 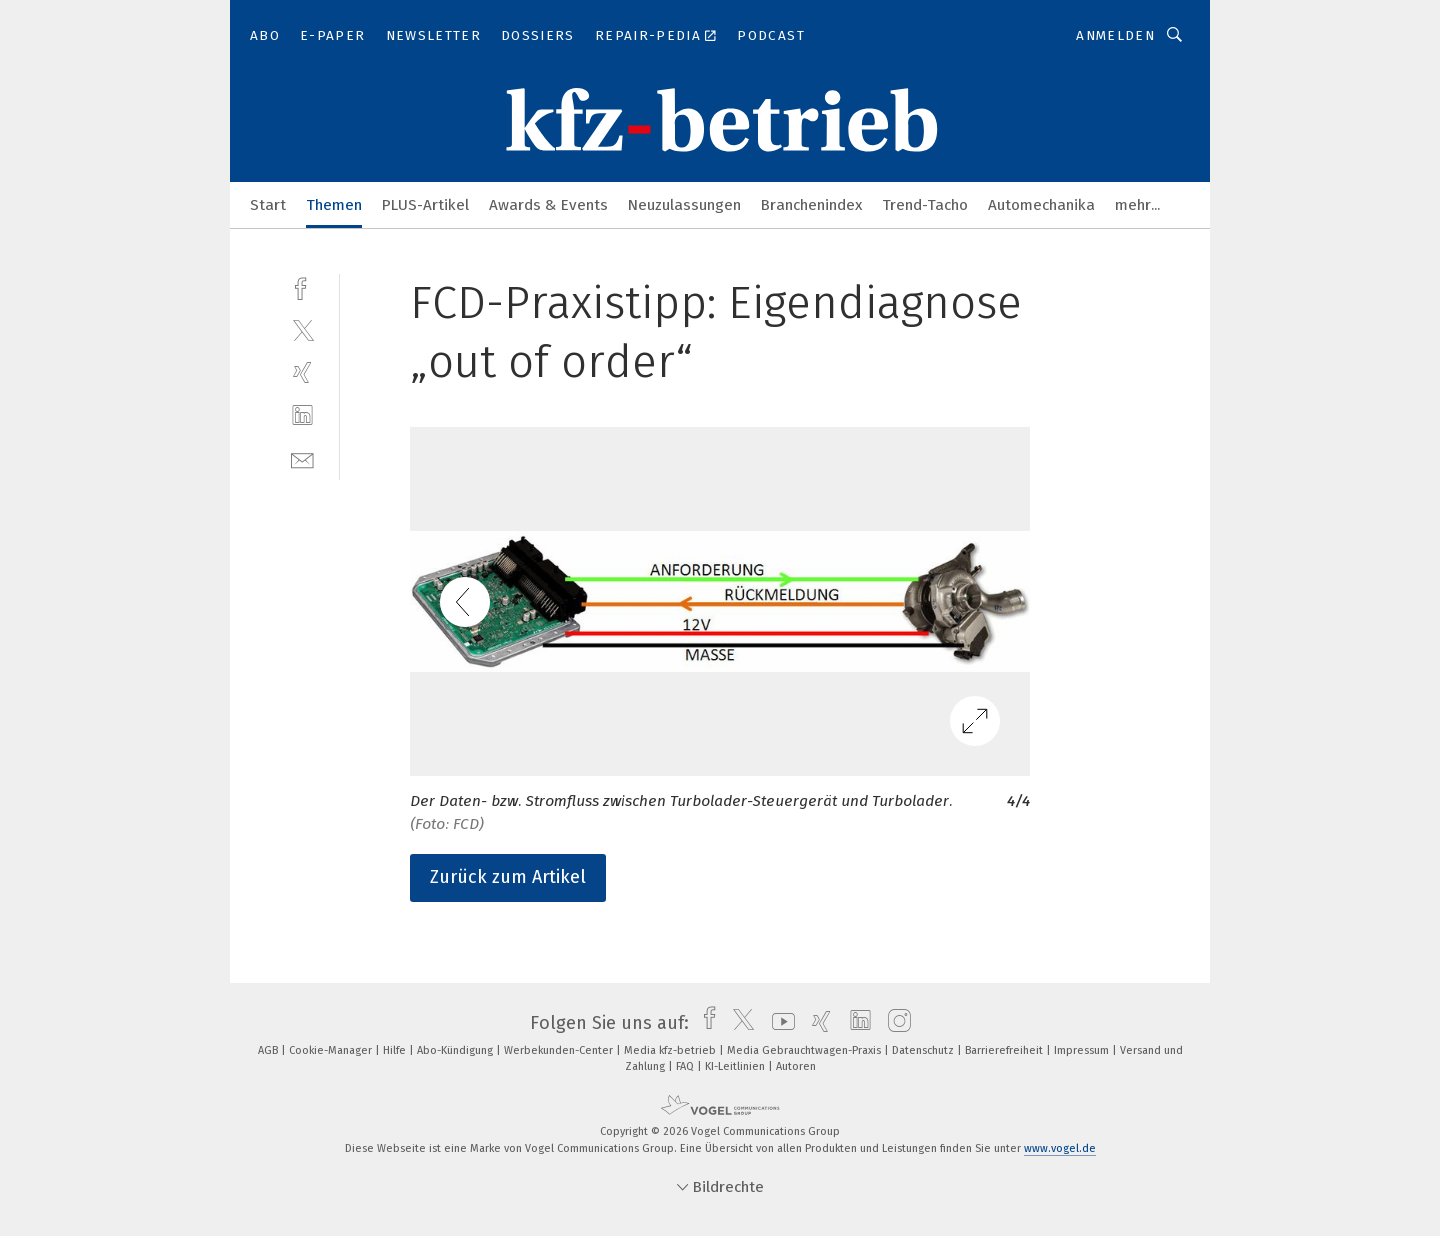 What do you see at coordinates (924, 1050) in the screenshot?
I see `Datenschutz` at bounding box center [924, 1050].